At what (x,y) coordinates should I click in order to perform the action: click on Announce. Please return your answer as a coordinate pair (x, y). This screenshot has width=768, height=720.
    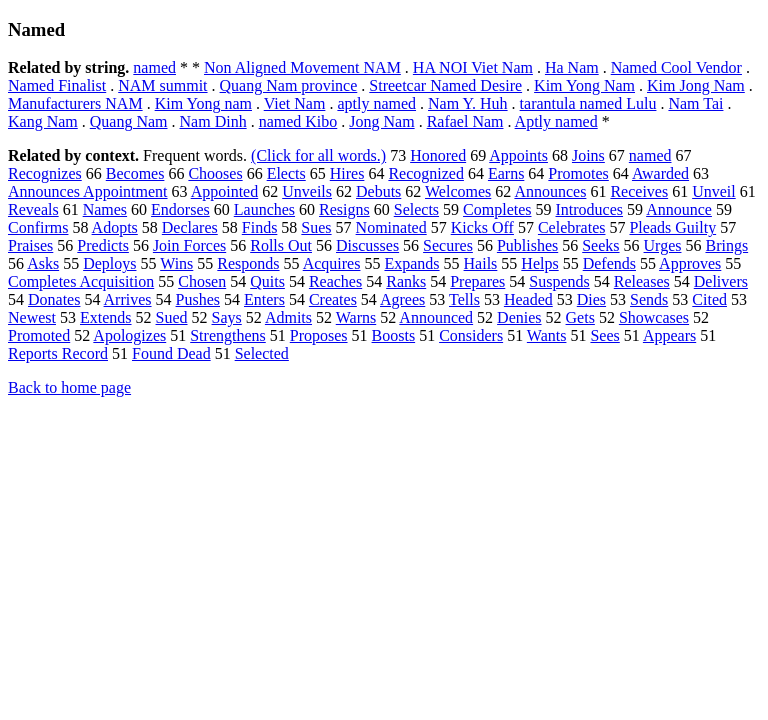
    Looking at the image, I should click on (679, 209).